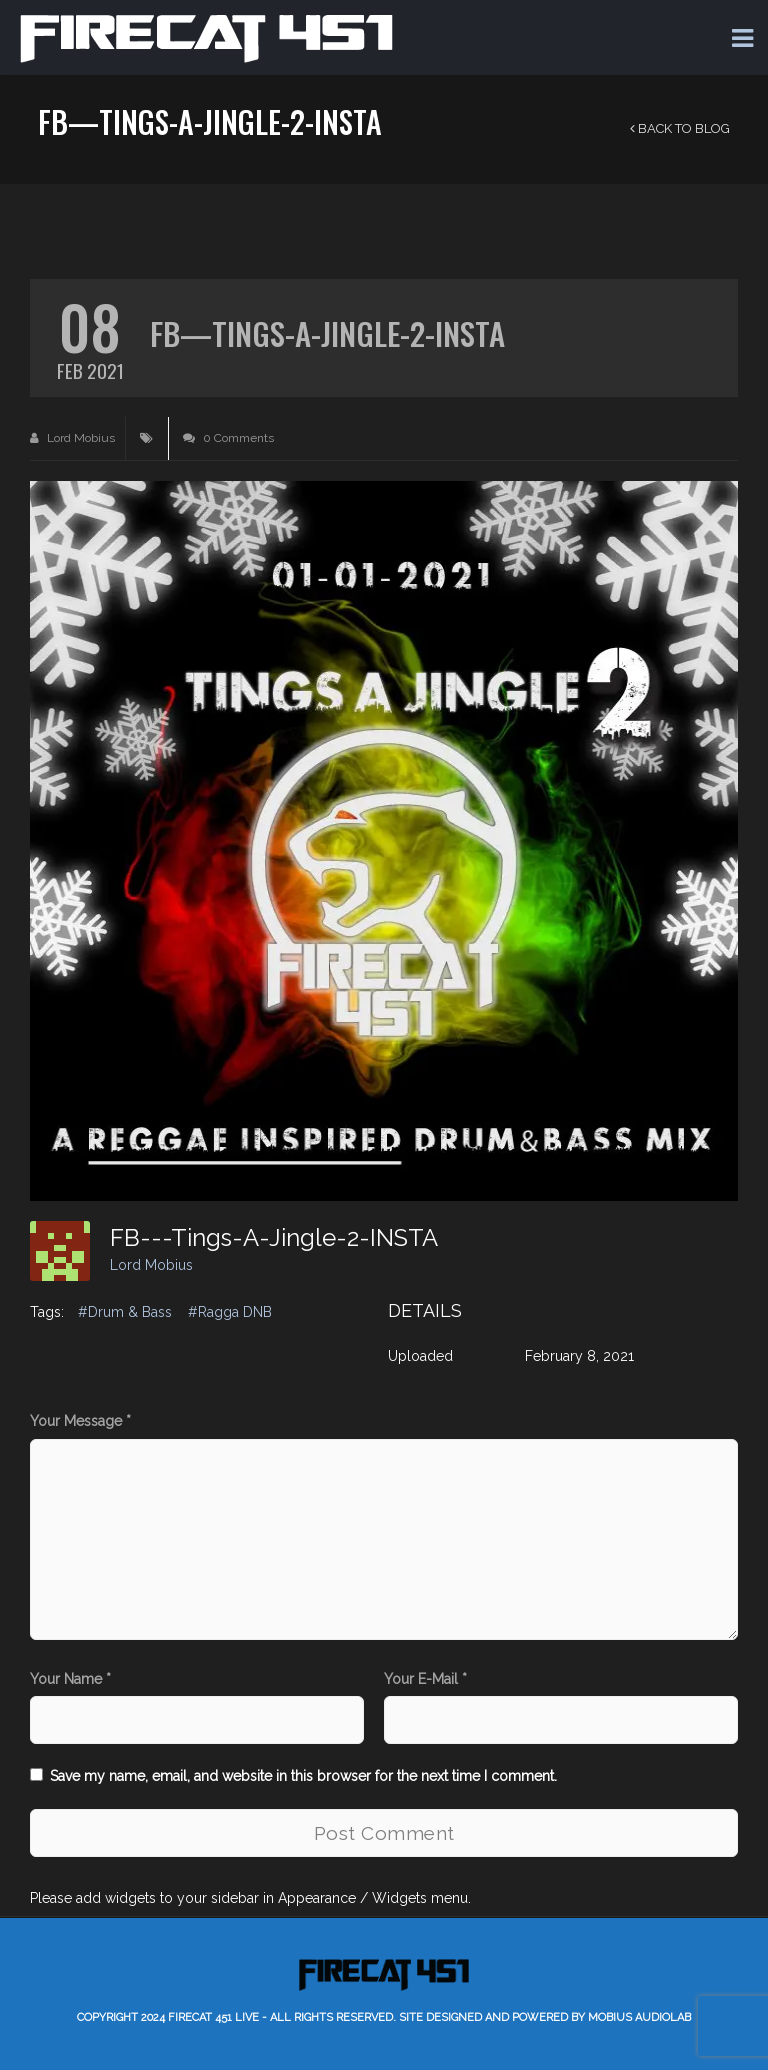  I want to click on Lord Mobius, so click(72, 438).